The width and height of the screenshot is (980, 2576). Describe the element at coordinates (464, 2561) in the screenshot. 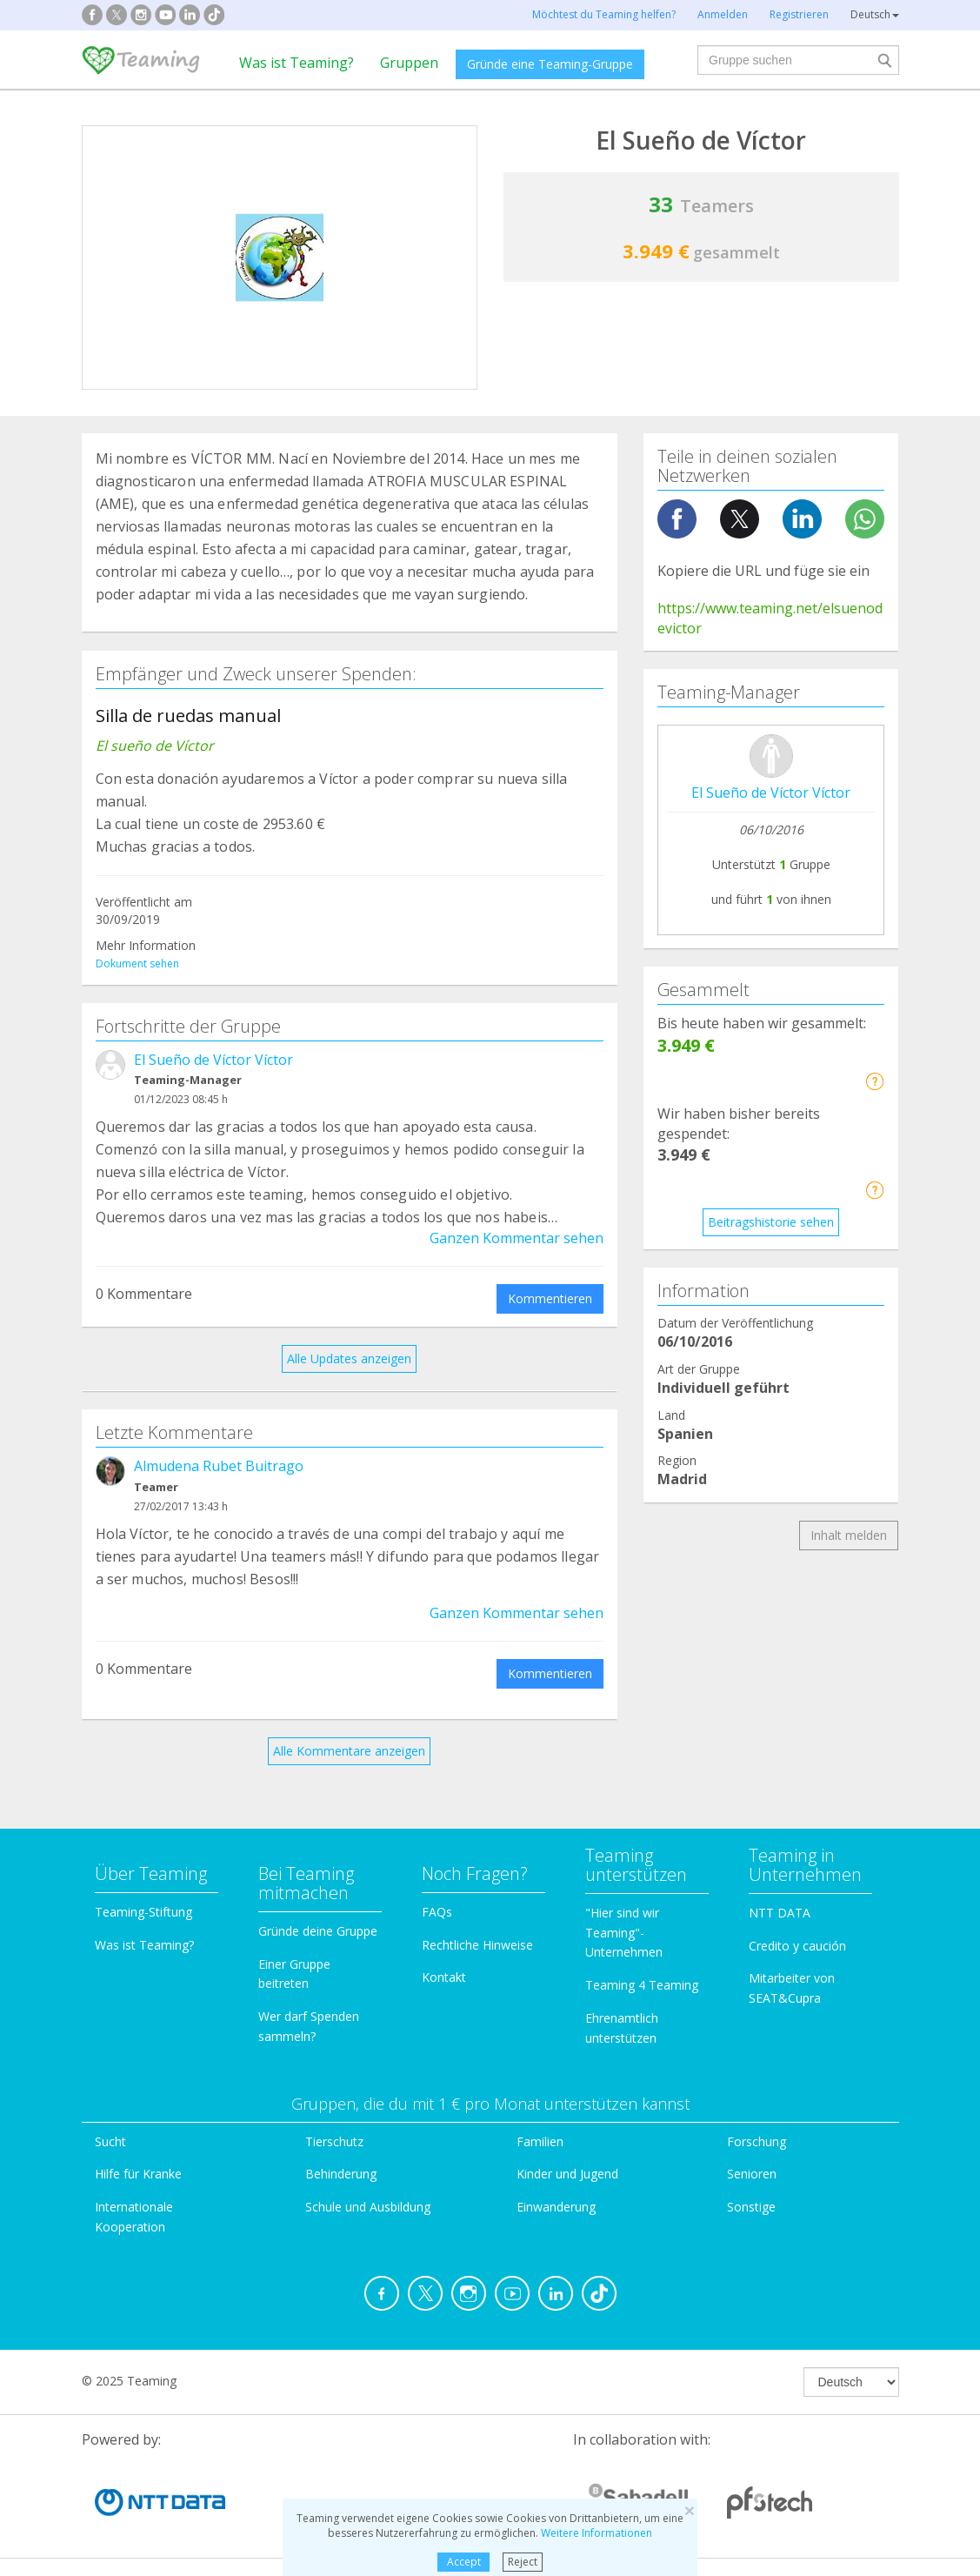

I see `Accept` at that location.